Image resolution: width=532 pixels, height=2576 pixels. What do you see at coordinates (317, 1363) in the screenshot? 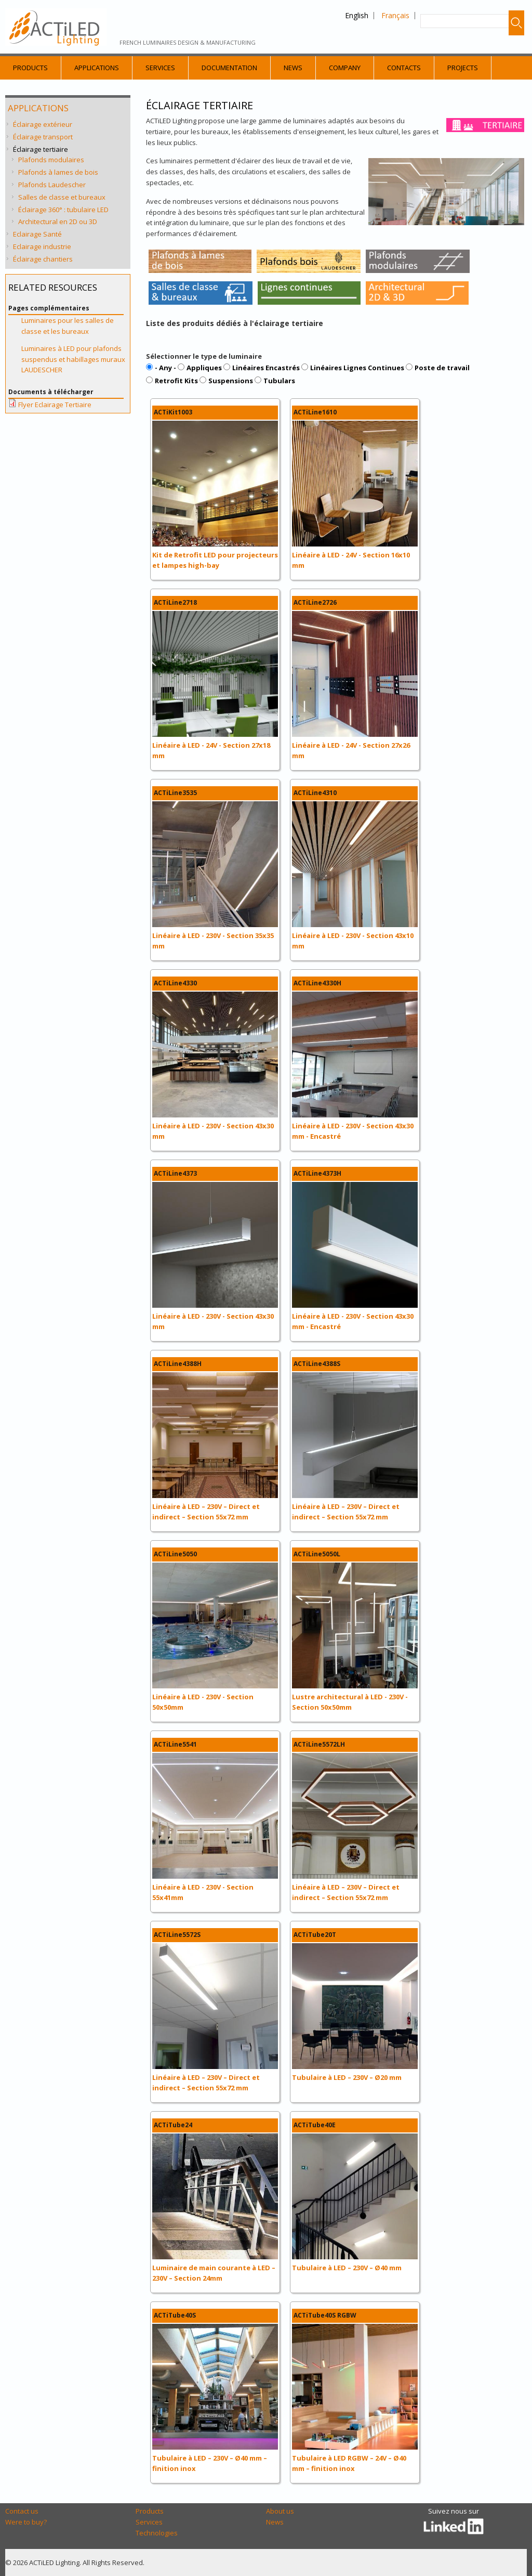
I see `ACTiLine4388S` at bounding box center [317, 1363].